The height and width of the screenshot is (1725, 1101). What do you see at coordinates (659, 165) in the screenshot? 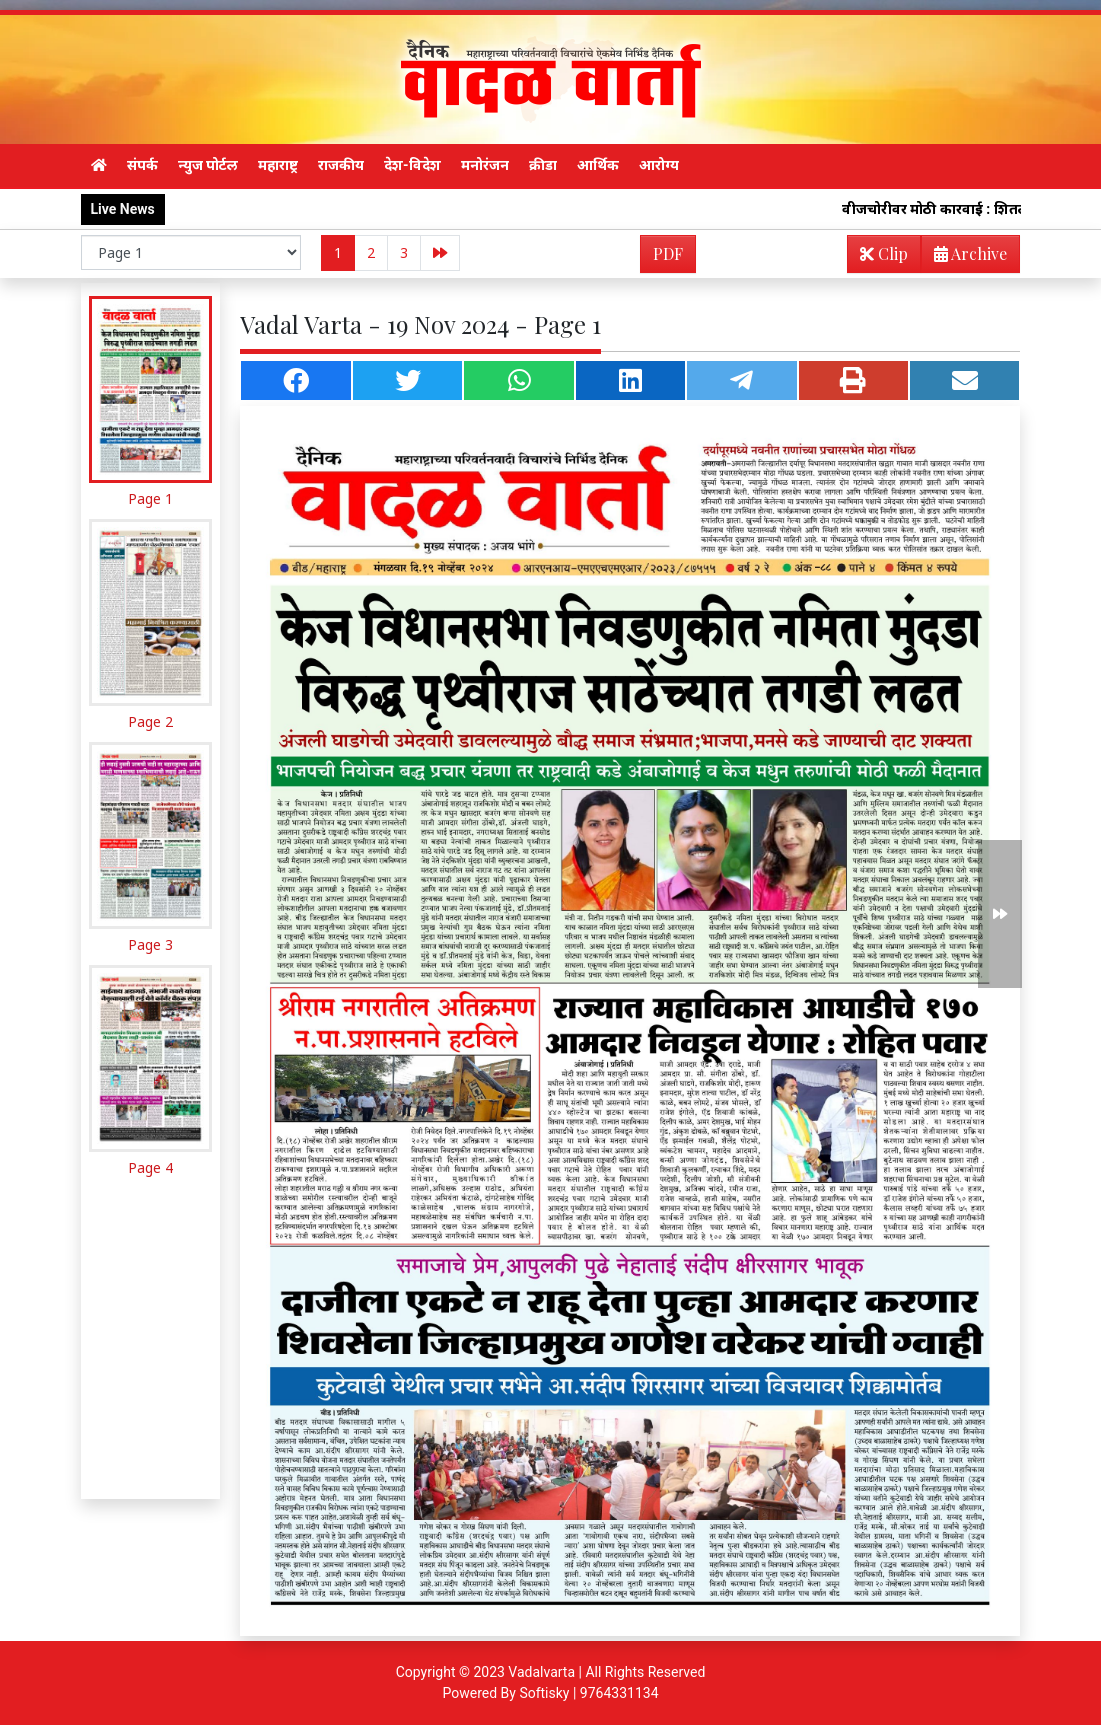
I see `आरोग्य` at bounding box center [659, 165].